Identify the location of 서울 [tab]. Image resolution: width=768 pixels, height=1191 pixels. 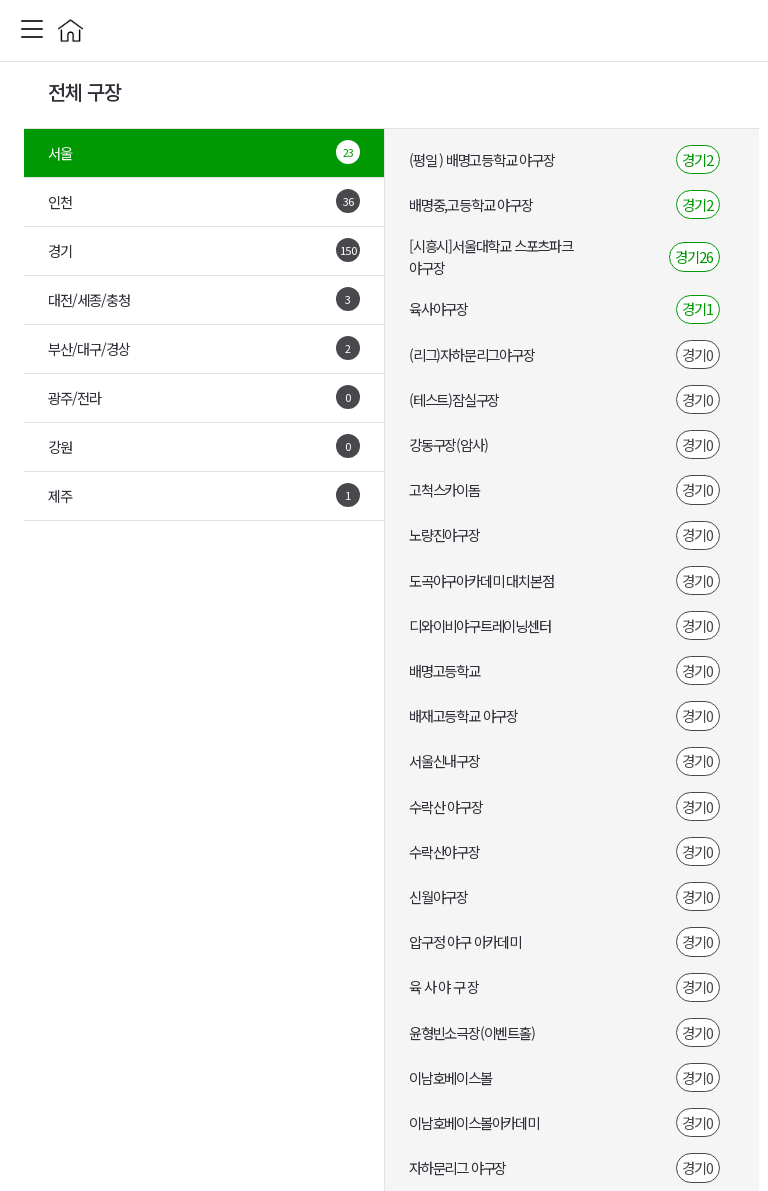
(204, 152).